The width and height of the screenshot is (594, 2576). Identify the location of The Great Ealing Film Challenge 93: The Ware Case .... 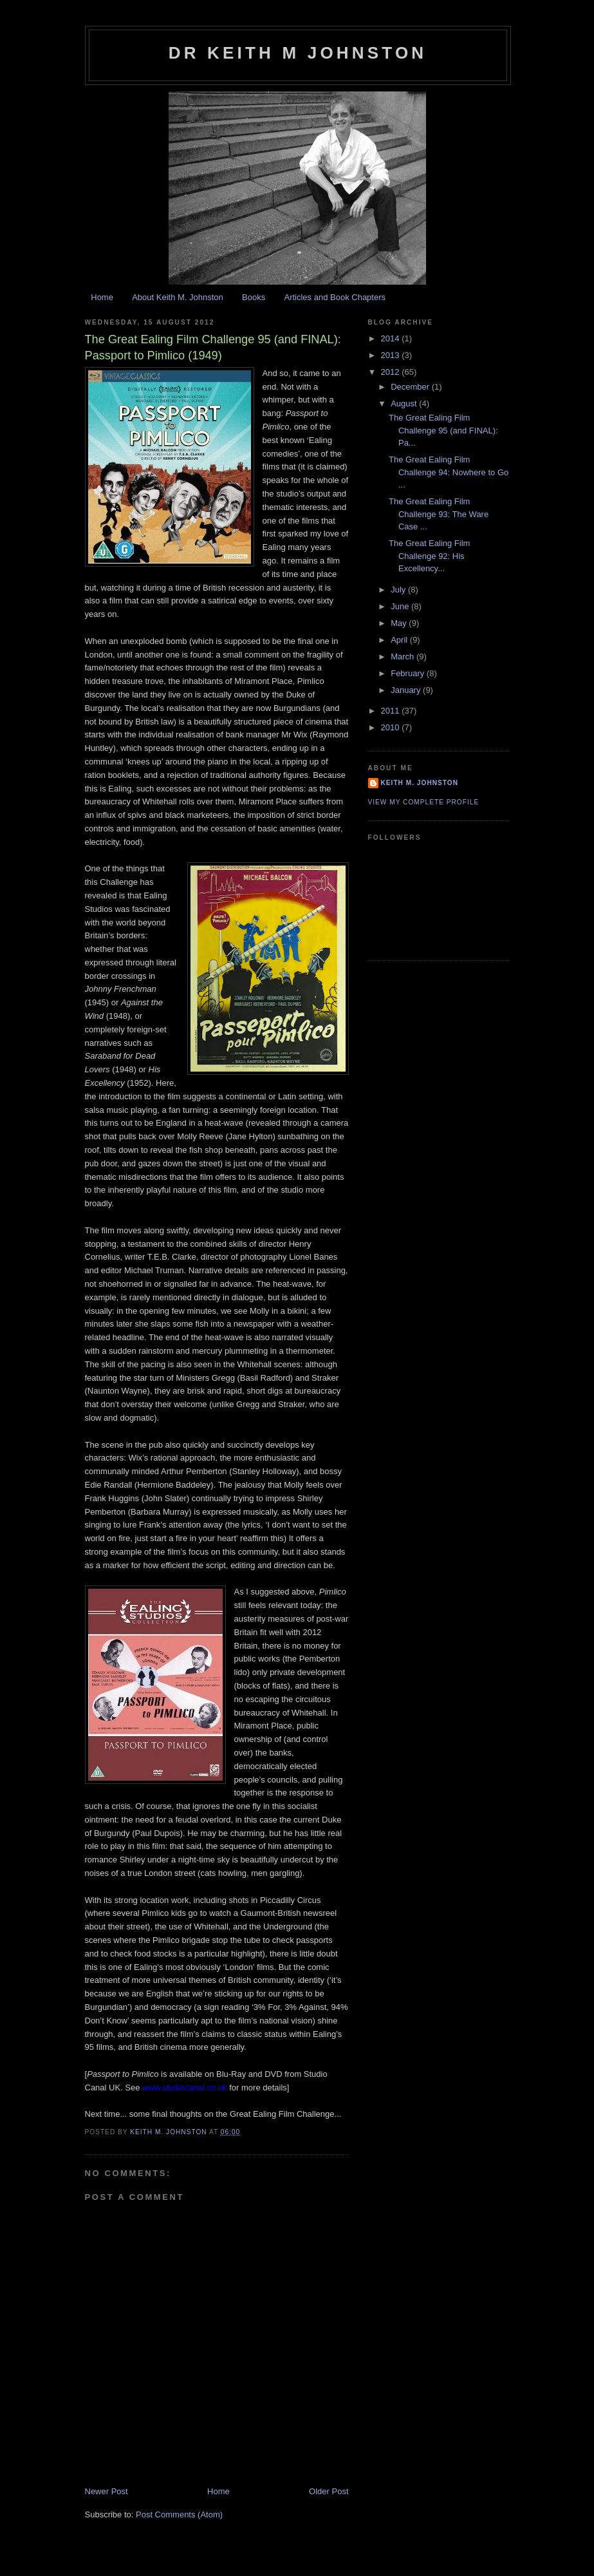
(438, 514).